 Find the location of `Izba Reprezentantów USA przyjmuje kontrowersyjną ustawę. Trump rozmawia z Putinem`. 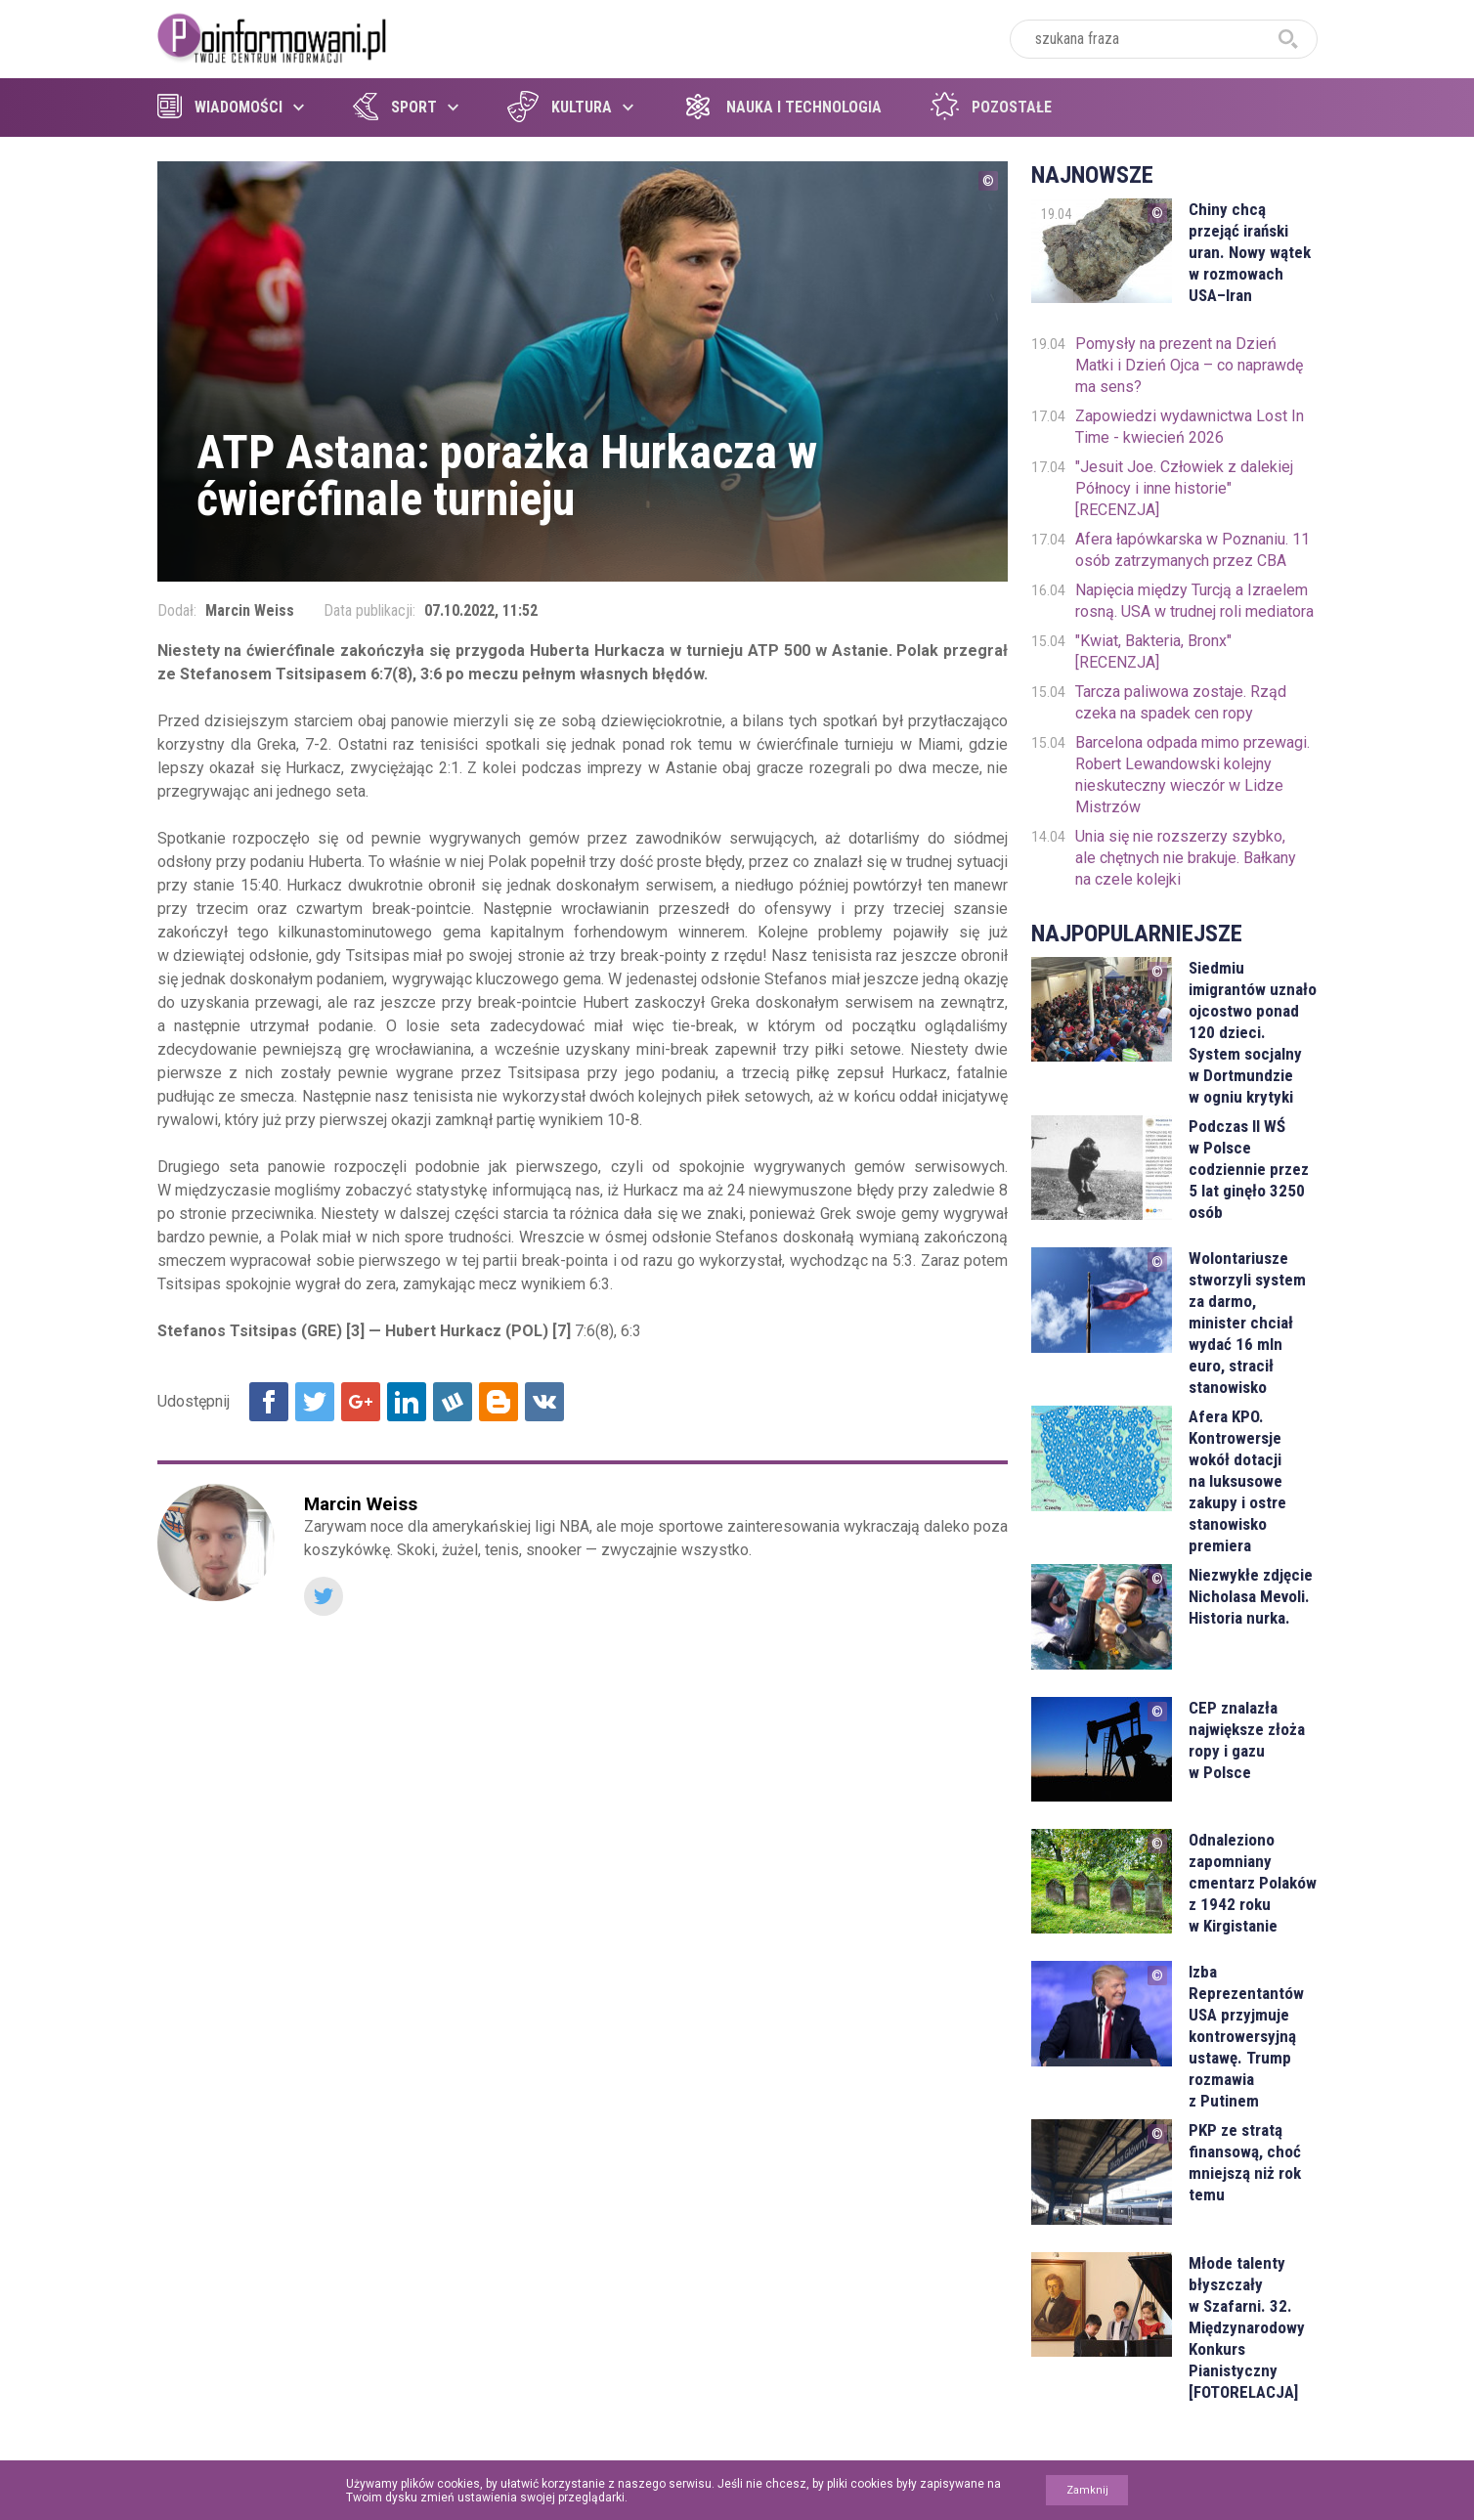

Izba Reprezentantów USA przyjmuje kontrowersyjną ustawę. Trump rozmawia z Putinem is located at coordinates (1246, 2036).